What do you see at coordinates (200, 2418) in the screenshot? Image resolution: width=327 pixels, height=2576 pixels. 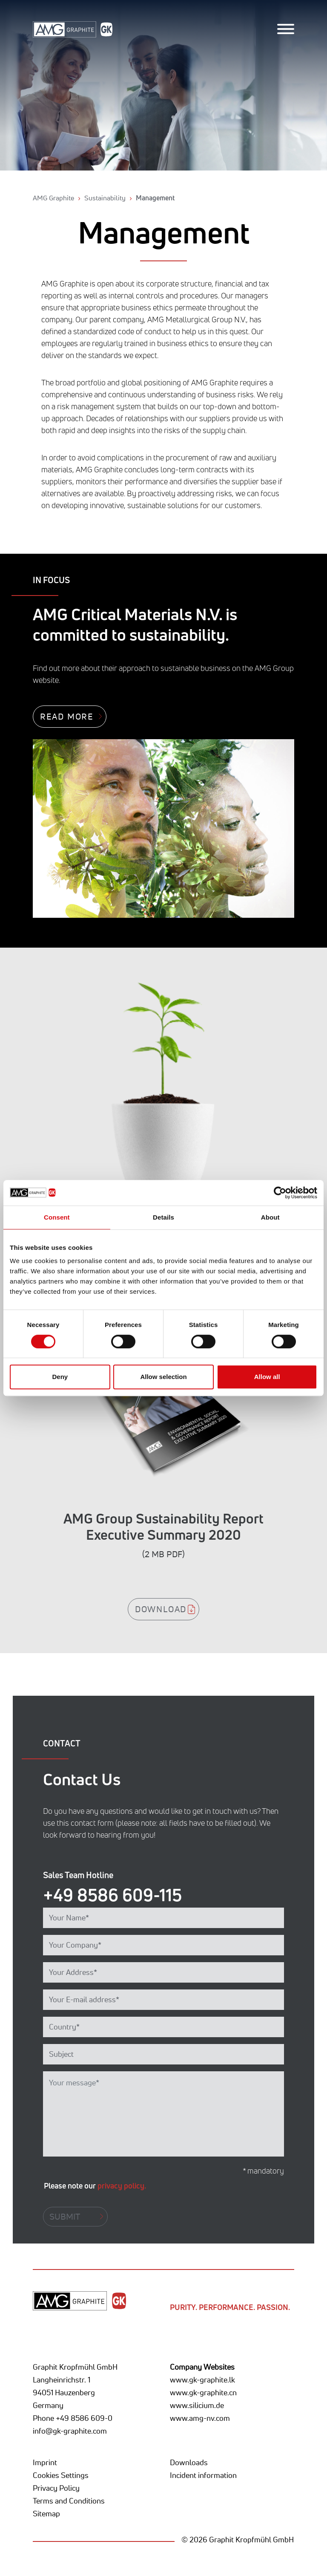 I see `www.amg-nv.com` at bounding box center [200, 2418].